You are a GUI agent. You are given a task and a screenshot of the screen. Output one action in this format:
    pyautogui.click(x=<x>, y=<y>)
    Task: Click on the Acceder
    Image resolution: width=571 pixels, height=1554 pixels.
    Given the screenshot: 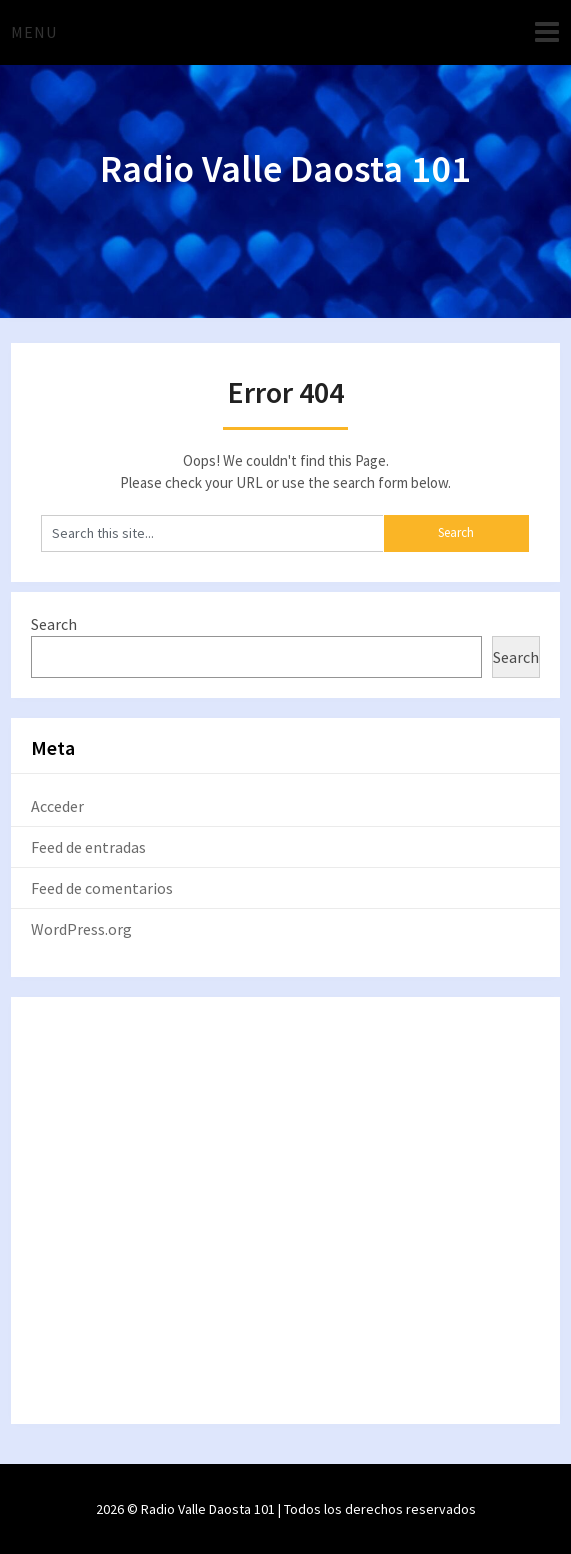 What is the action you would take?
    pyautogui.click(x=57, y=806)
    